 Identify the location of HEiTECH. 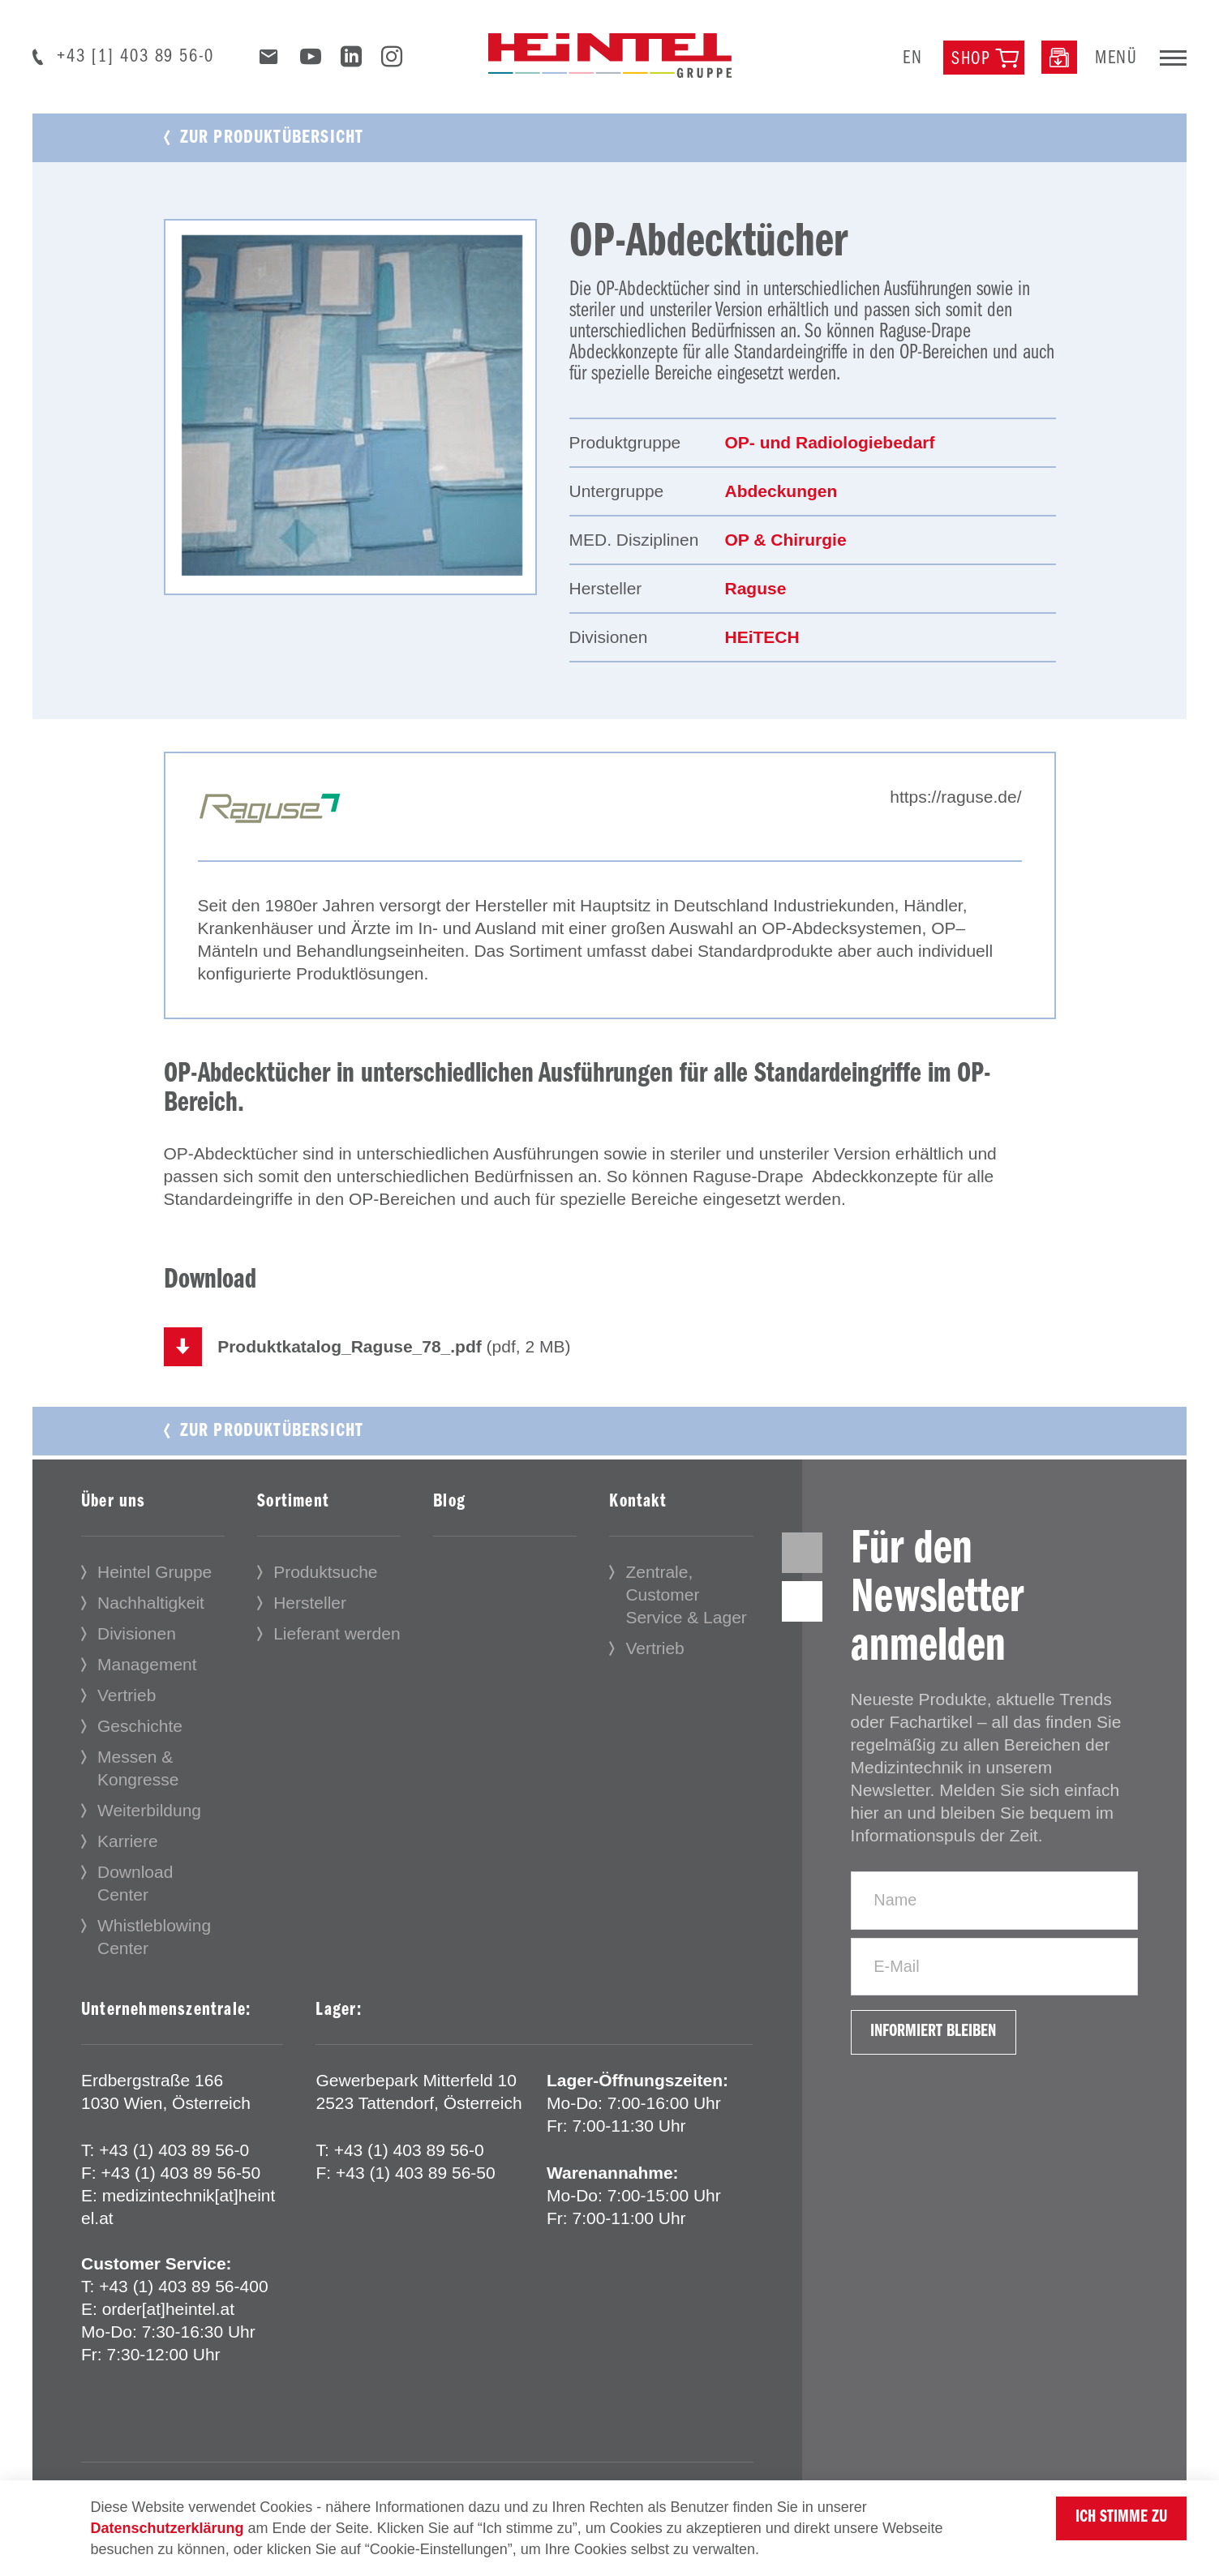
(762, 637).